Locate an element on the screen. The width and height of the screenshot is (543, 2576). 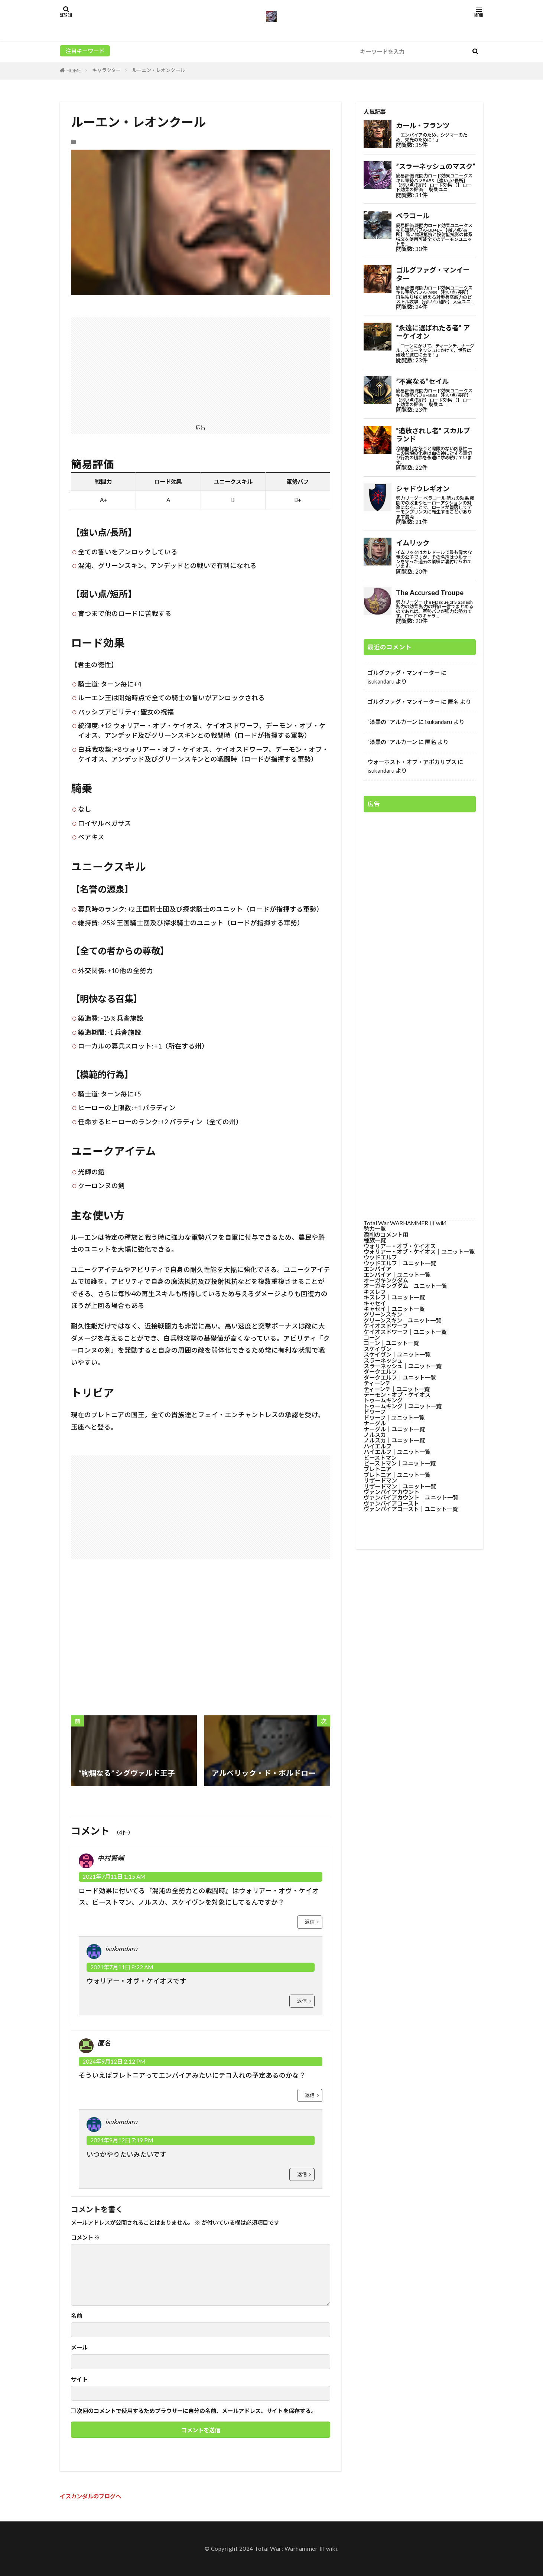
2024年9月12日 2:12 PM is located at coordinates (113, 2061).